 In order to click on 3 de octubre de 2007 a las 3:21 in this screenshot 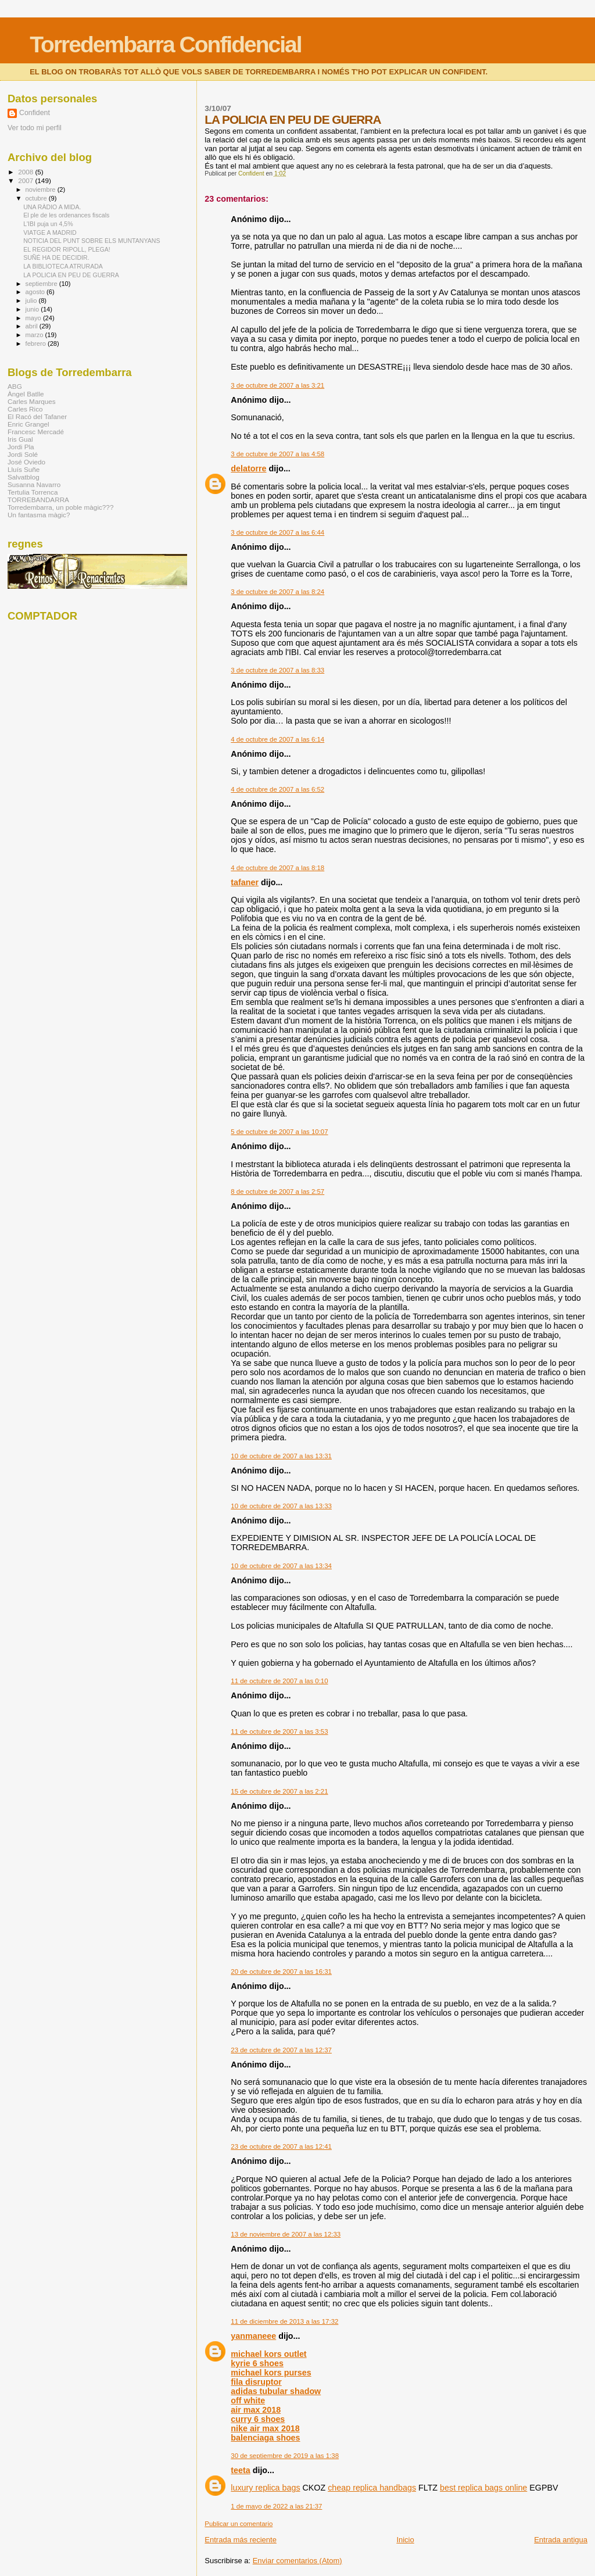, I will do `click(277, 385)`.